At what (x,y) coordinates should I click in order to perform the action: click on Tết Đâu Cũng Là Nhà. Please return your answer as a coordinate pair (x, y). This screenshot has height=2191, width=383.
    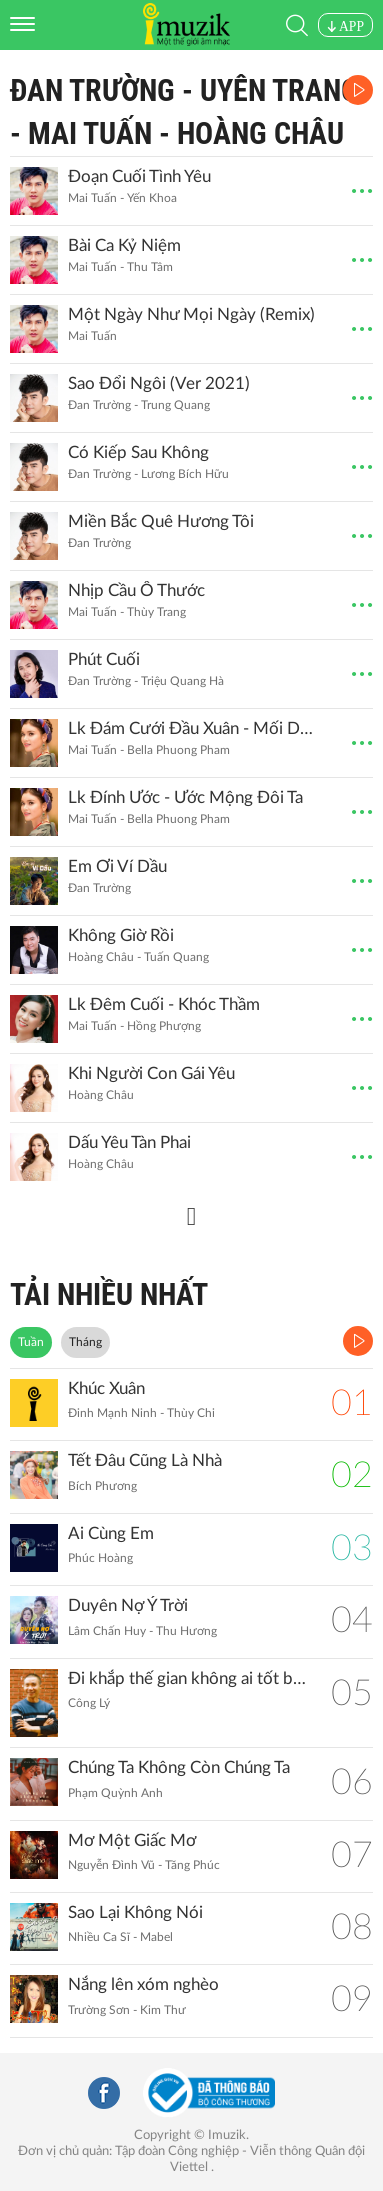
    Looking at the image, I should click on (145, 1460).